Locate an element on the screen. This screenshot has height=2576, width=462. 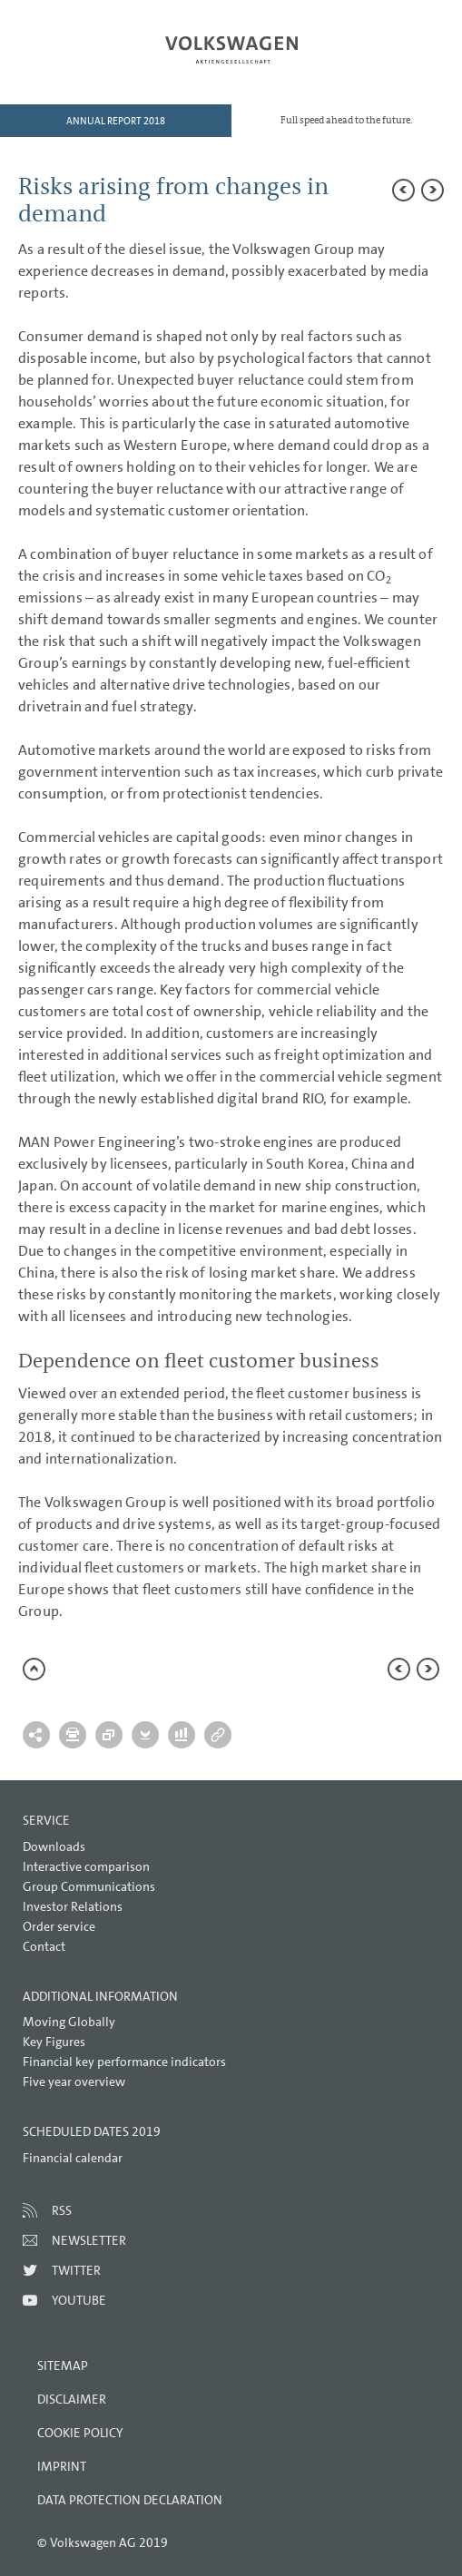
Interactive comparison is located at coordinates (86, 1866).